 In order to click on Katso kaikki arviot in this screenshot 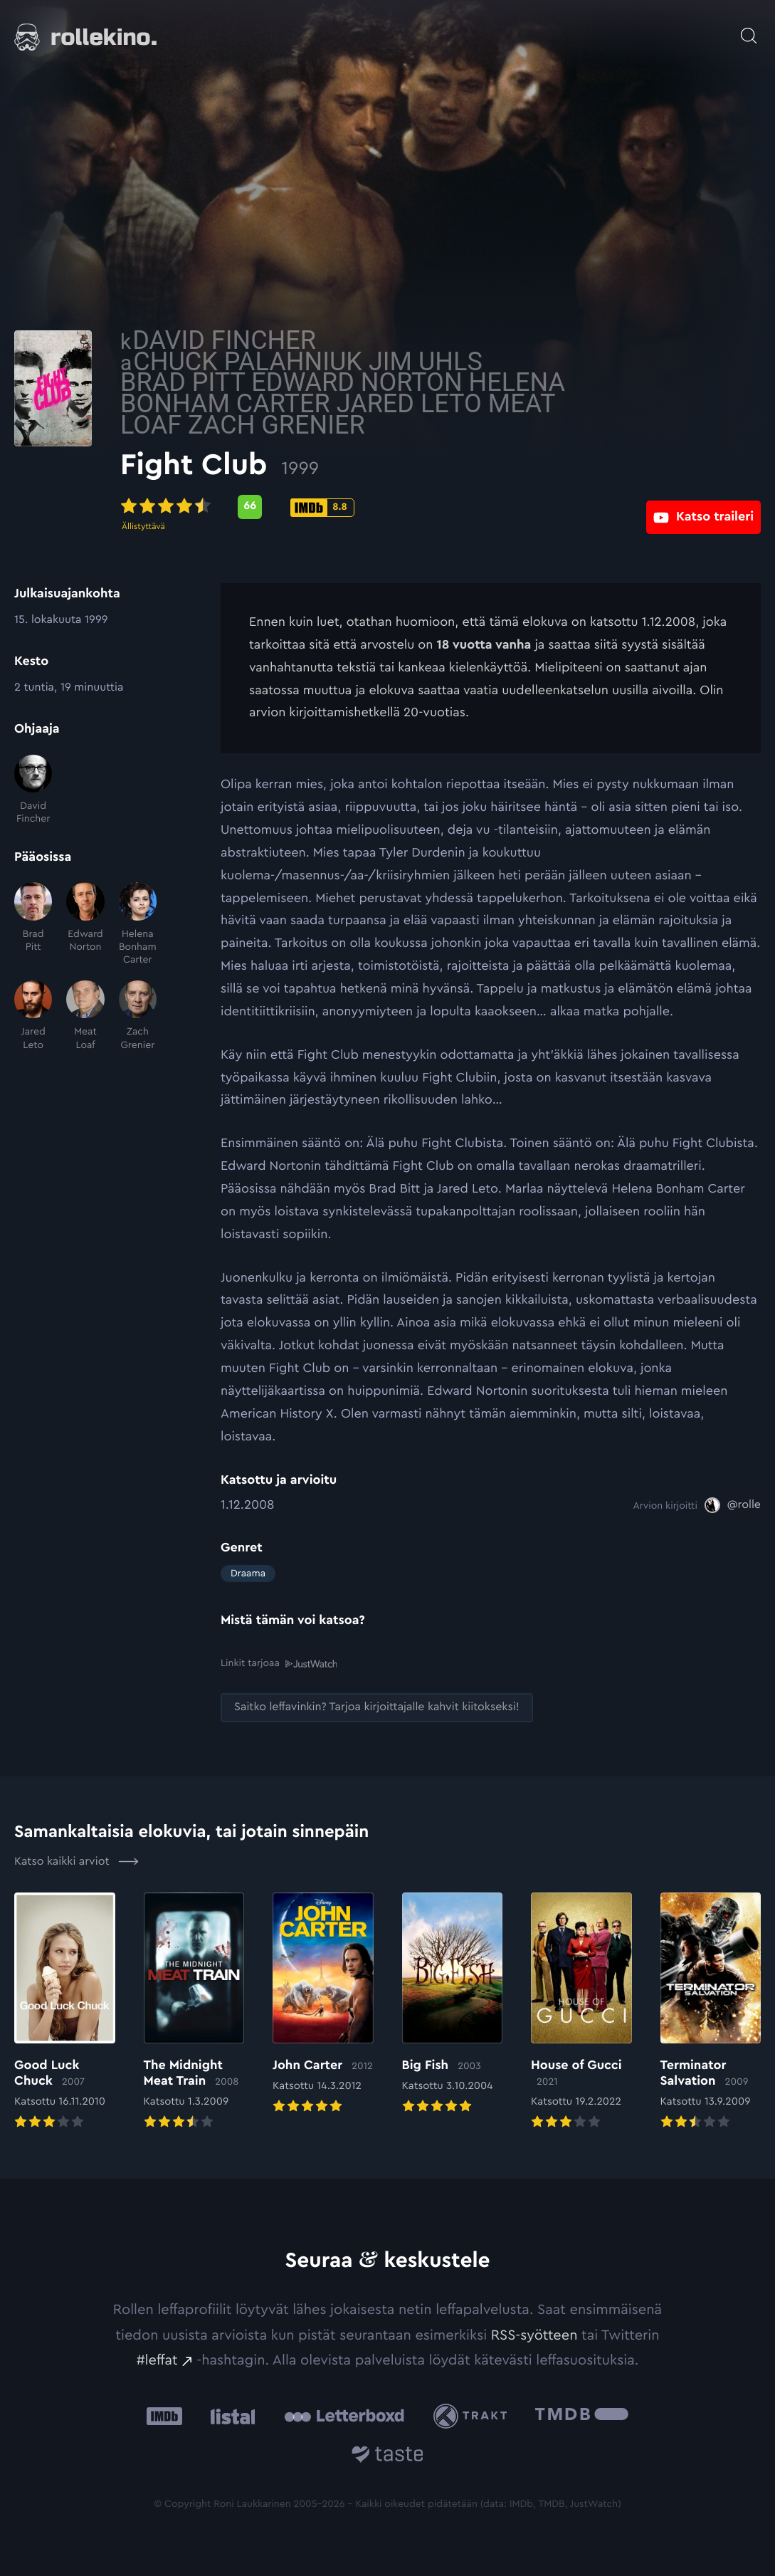, I will do `click(76, 1860)`.